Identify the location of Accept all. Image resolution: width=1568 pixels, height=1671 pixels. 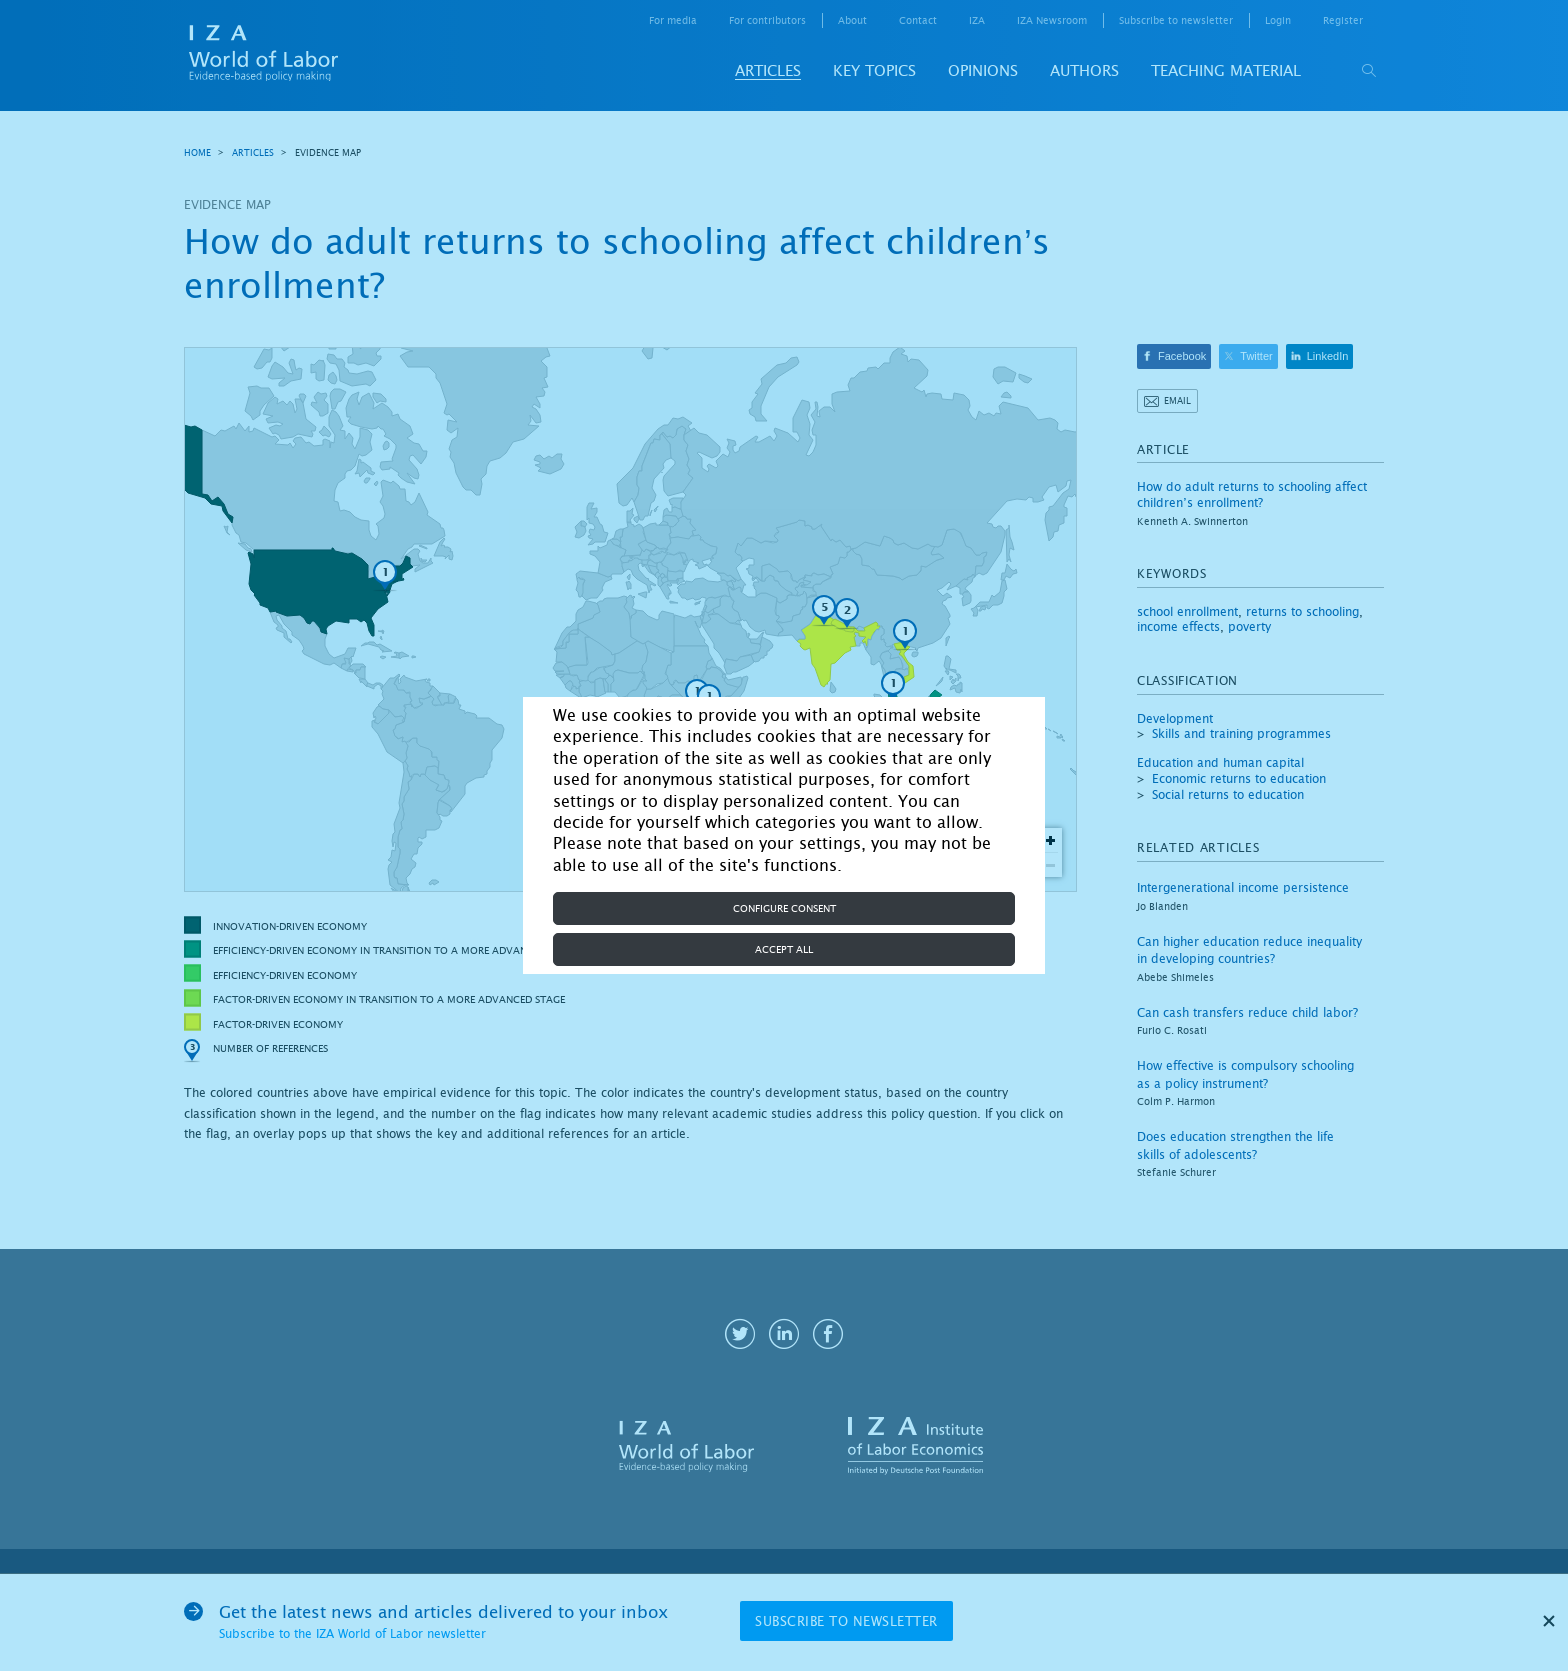
(784, 949).